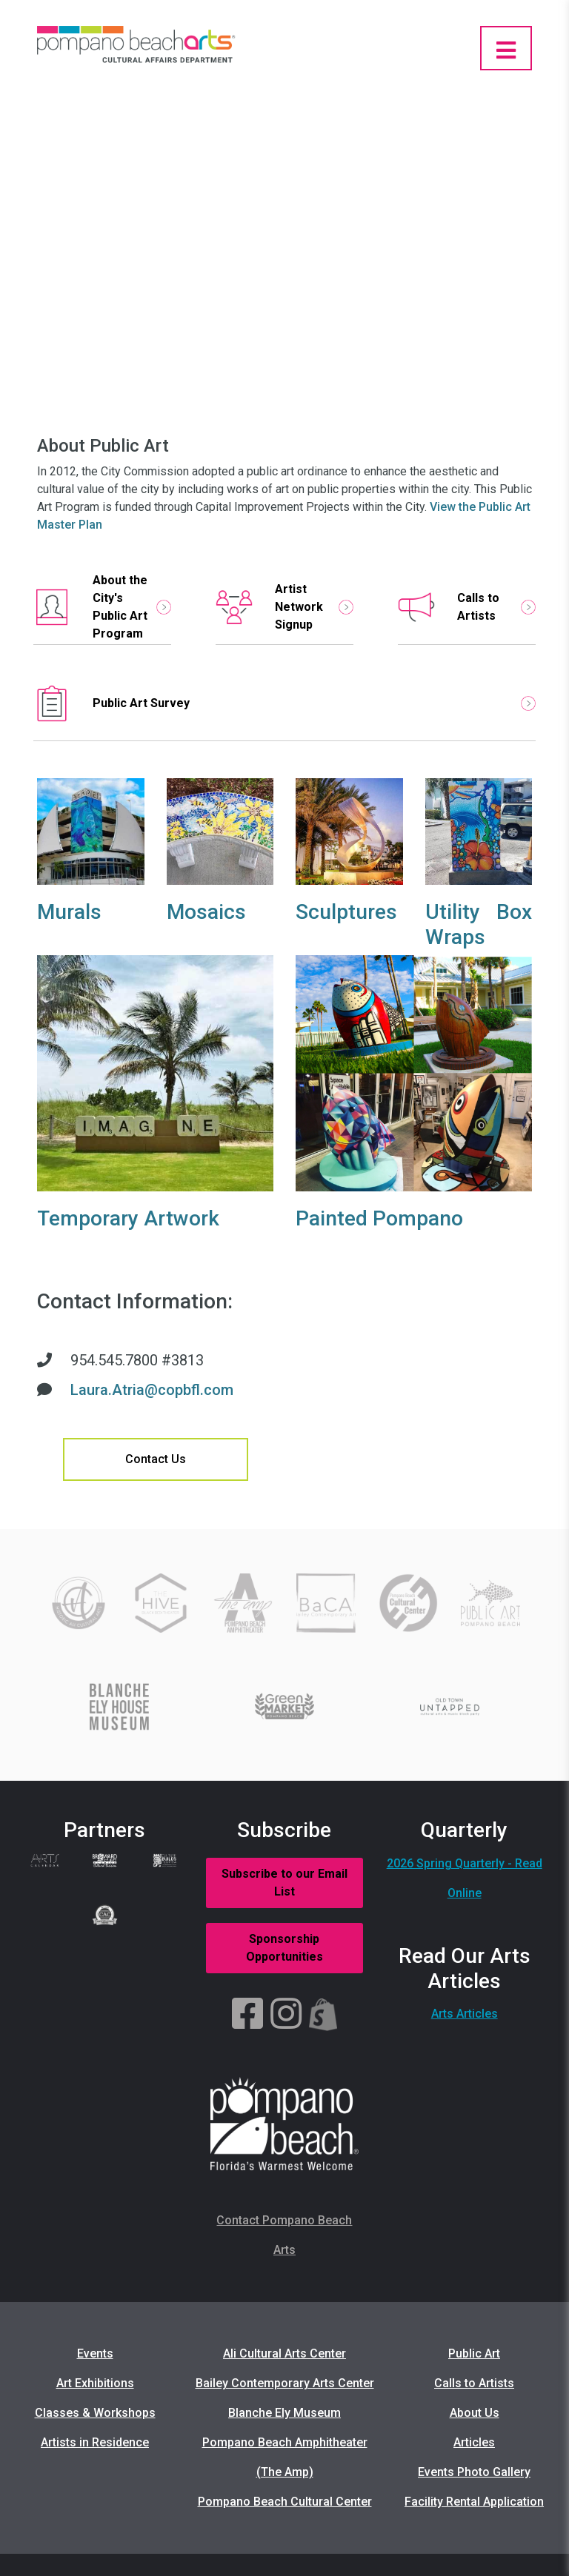  What do you see at coordinates (95, 2413) in the screenshot?
I see `Classes & Workshops` at bounding box center [95, 2413].